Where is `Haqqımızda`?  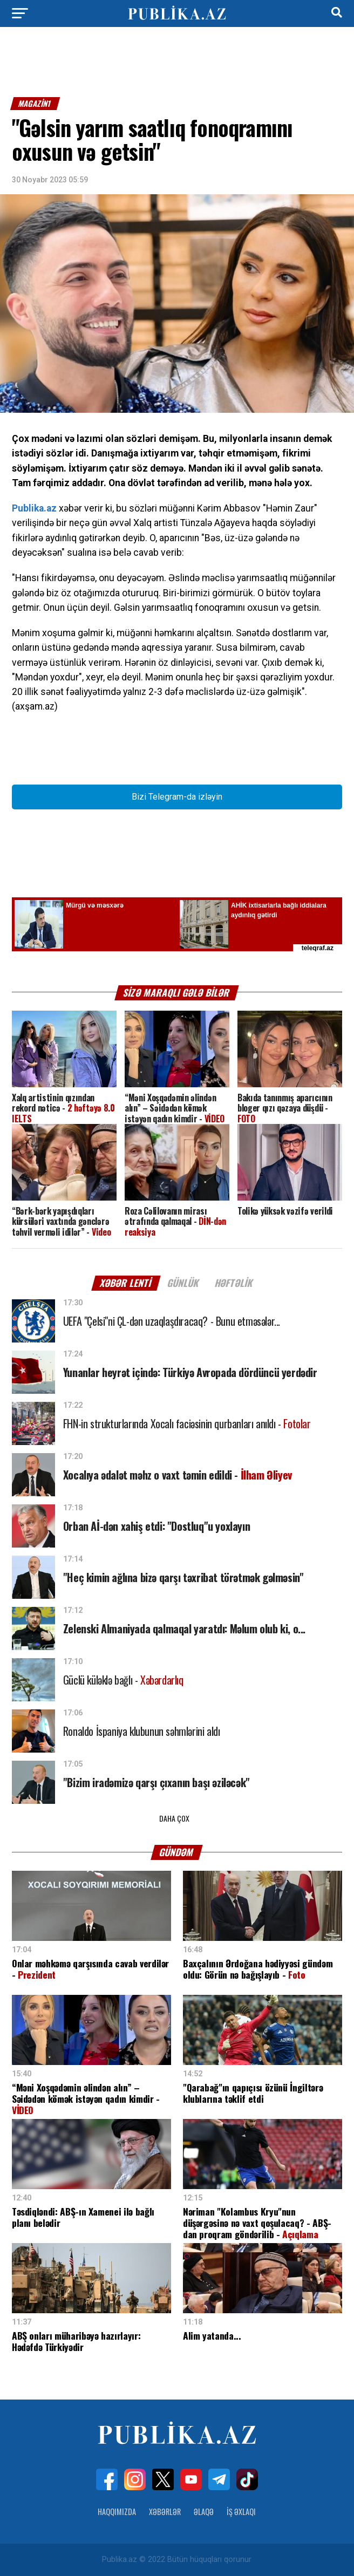 Haqqımızda is located at coordinates (117, 2511).